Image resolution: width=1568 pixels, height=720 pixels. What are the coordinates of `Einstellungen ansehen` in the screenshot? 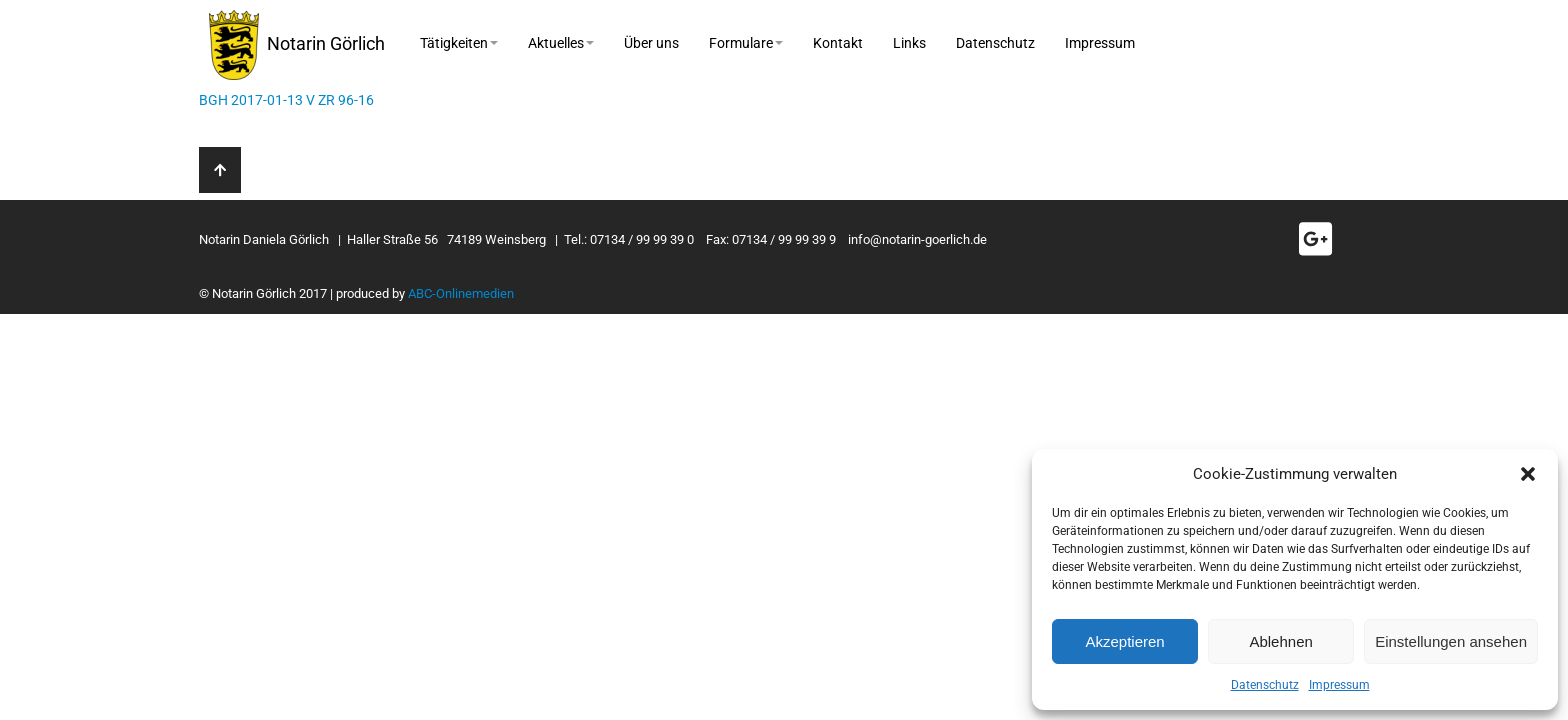 It's located at (1451, 641).